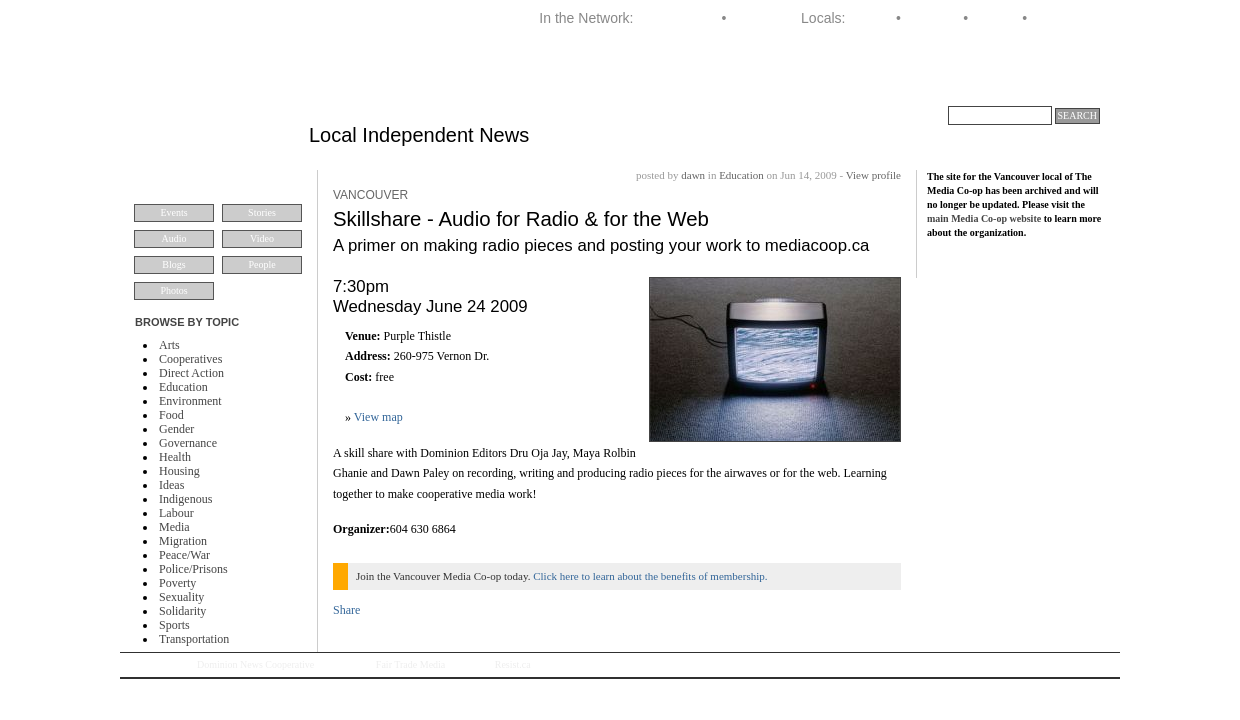  What do you see at coordinates (181, 597) in the screenshot?
I see `Sexuality` at bounding box center [181, 597].